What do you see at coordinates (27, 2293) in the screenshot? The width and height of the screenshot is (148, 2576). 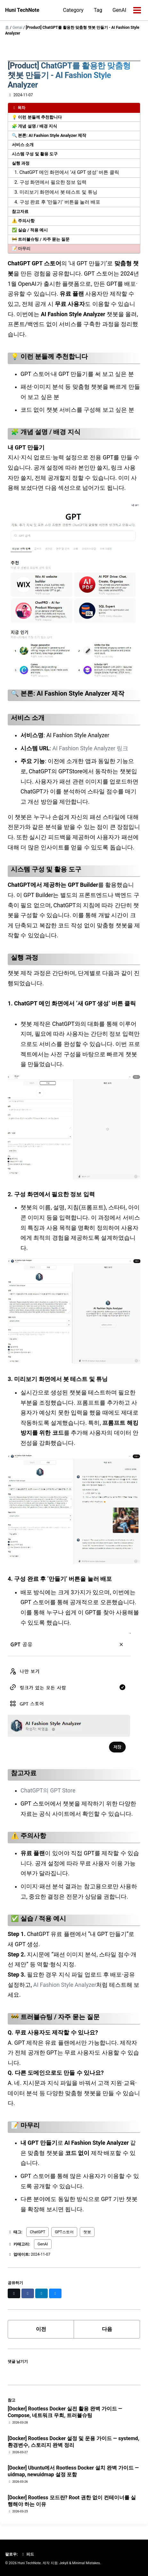 I see `[Share on Facebook]` at bounding box center [27, 2293].